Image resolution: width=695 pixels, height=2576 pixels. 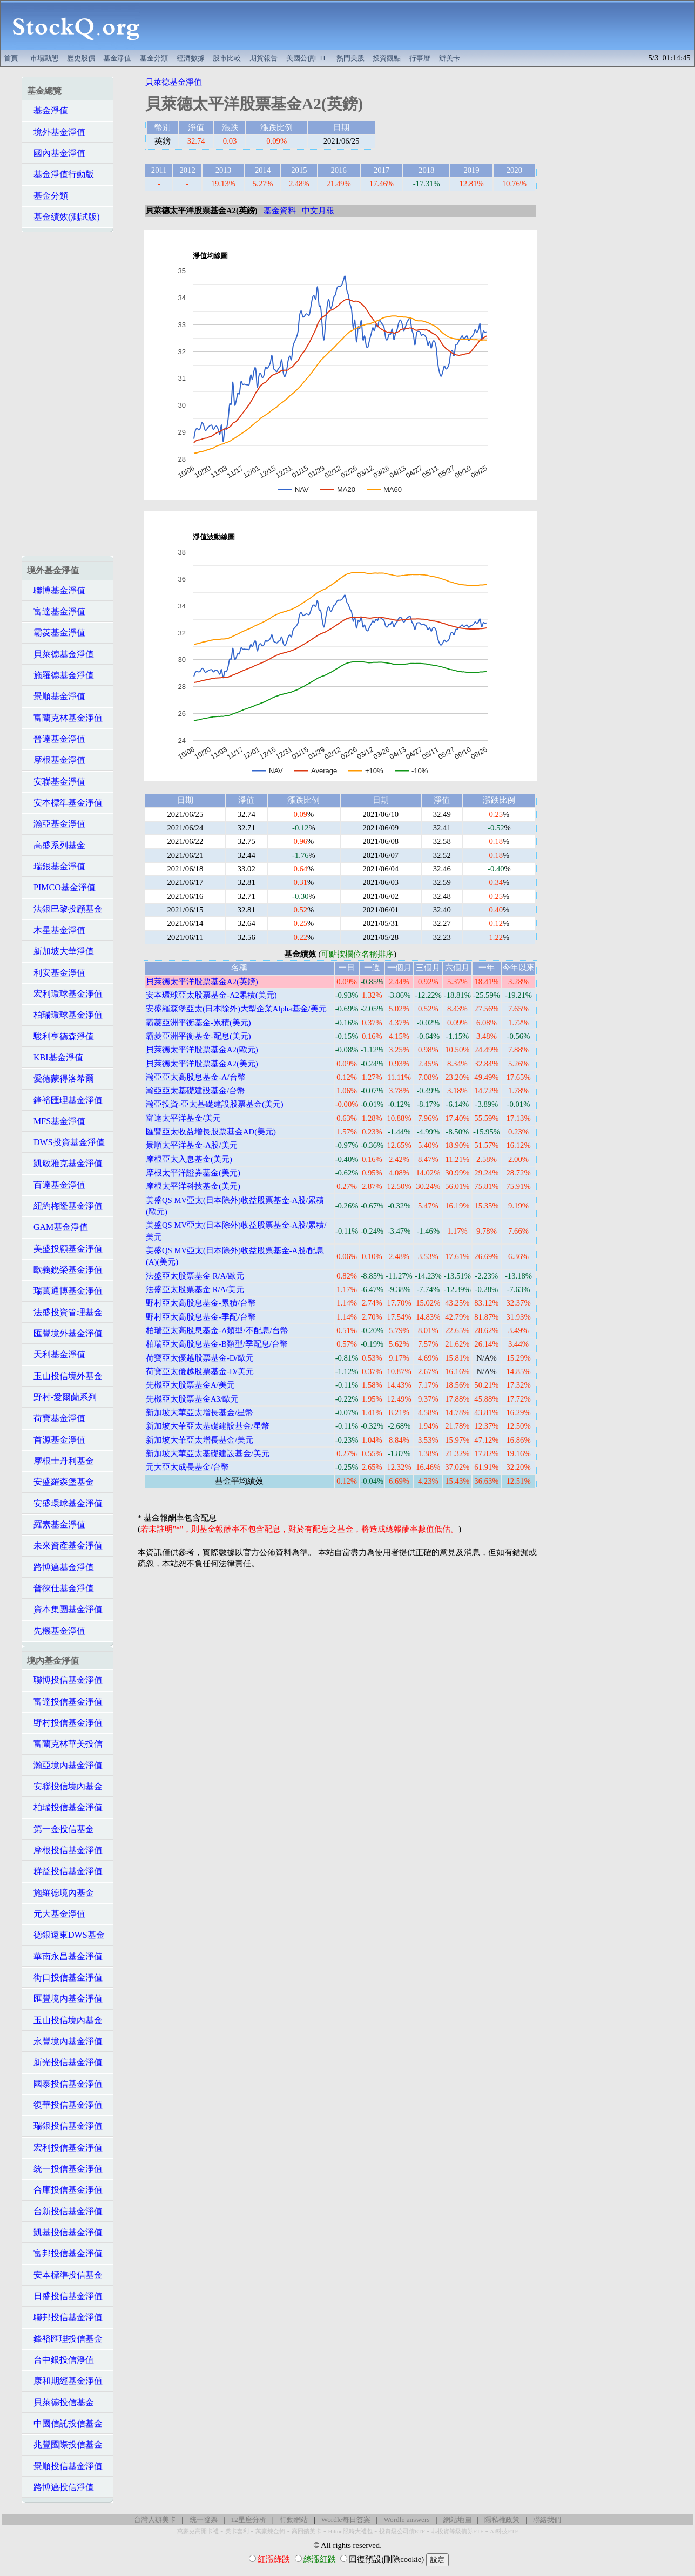 I want to click on 施羅德境內基金, so click(x=60, y=1892).